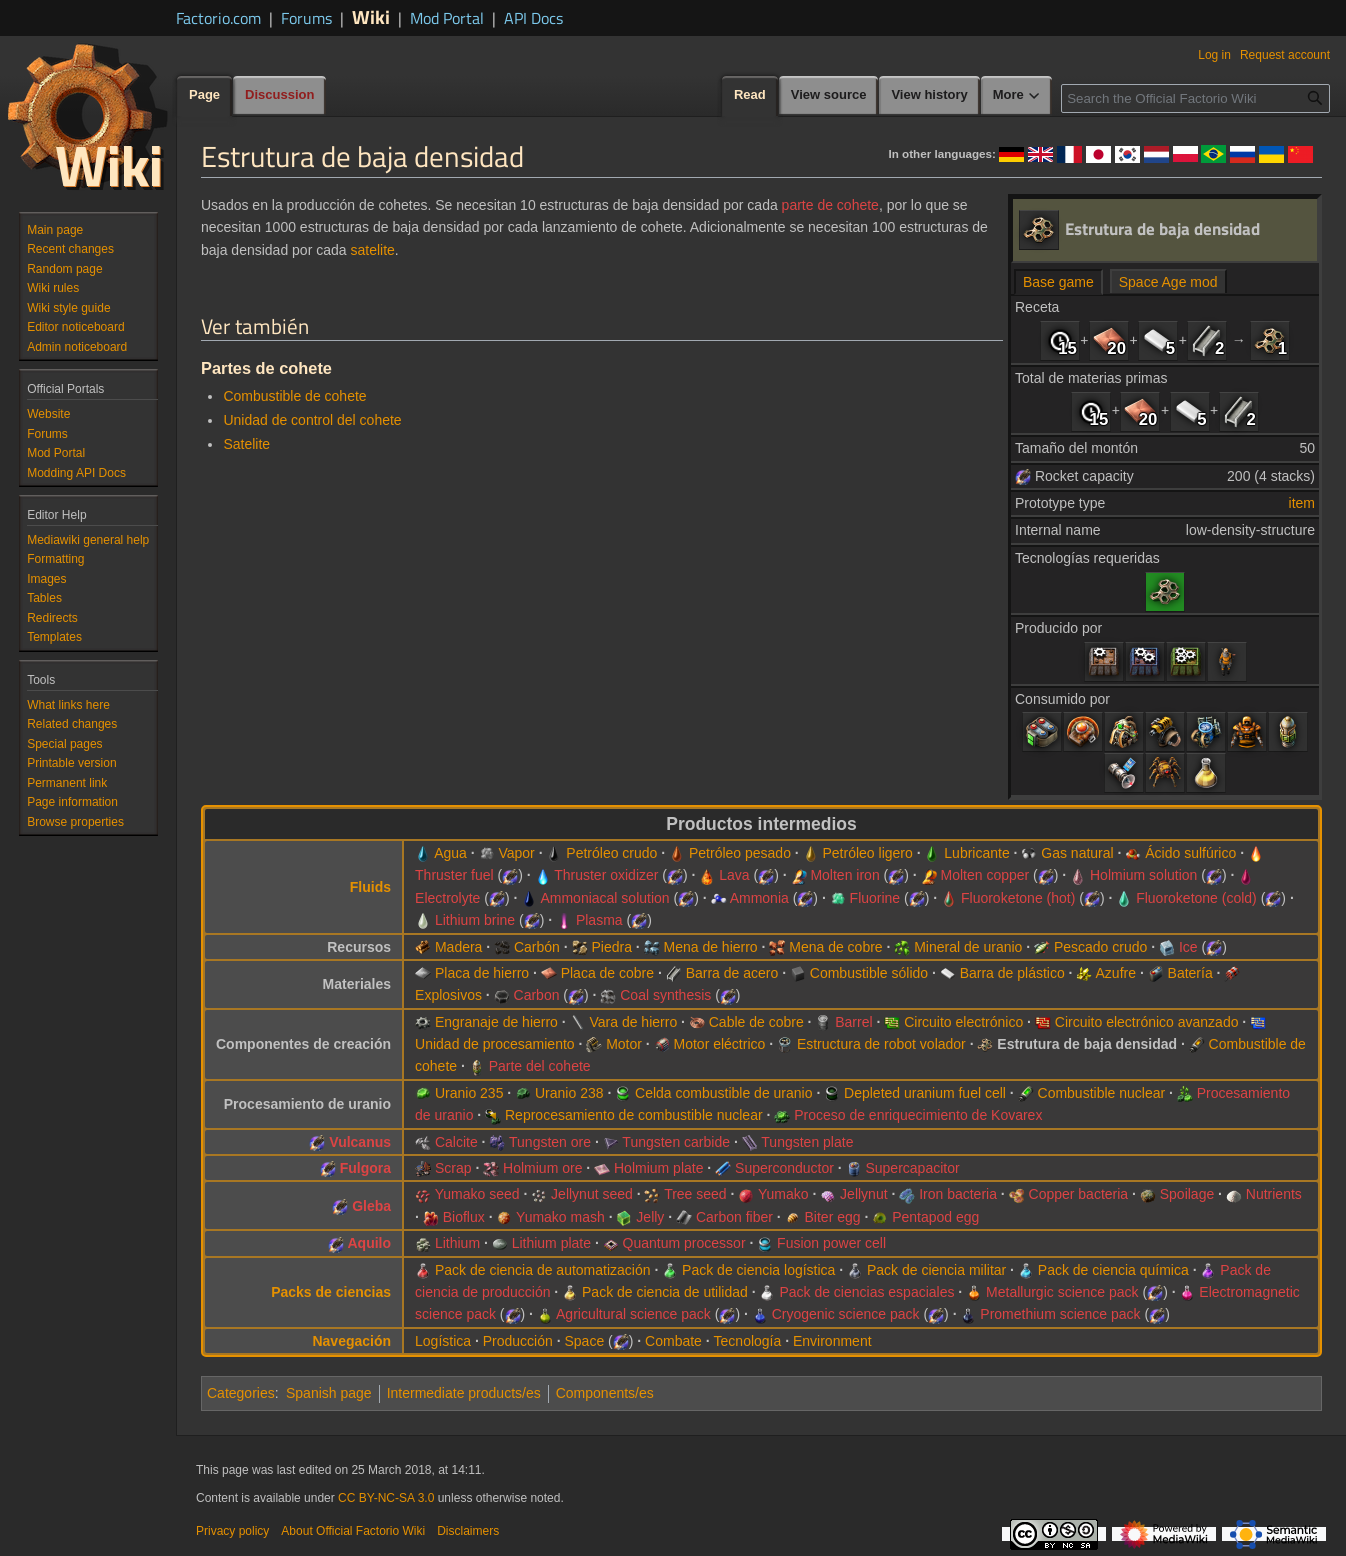  What do you see at coordinates (912, 1168) in the screenshot?
I see `Supercapacitor` at bounding box center [912, 1168].